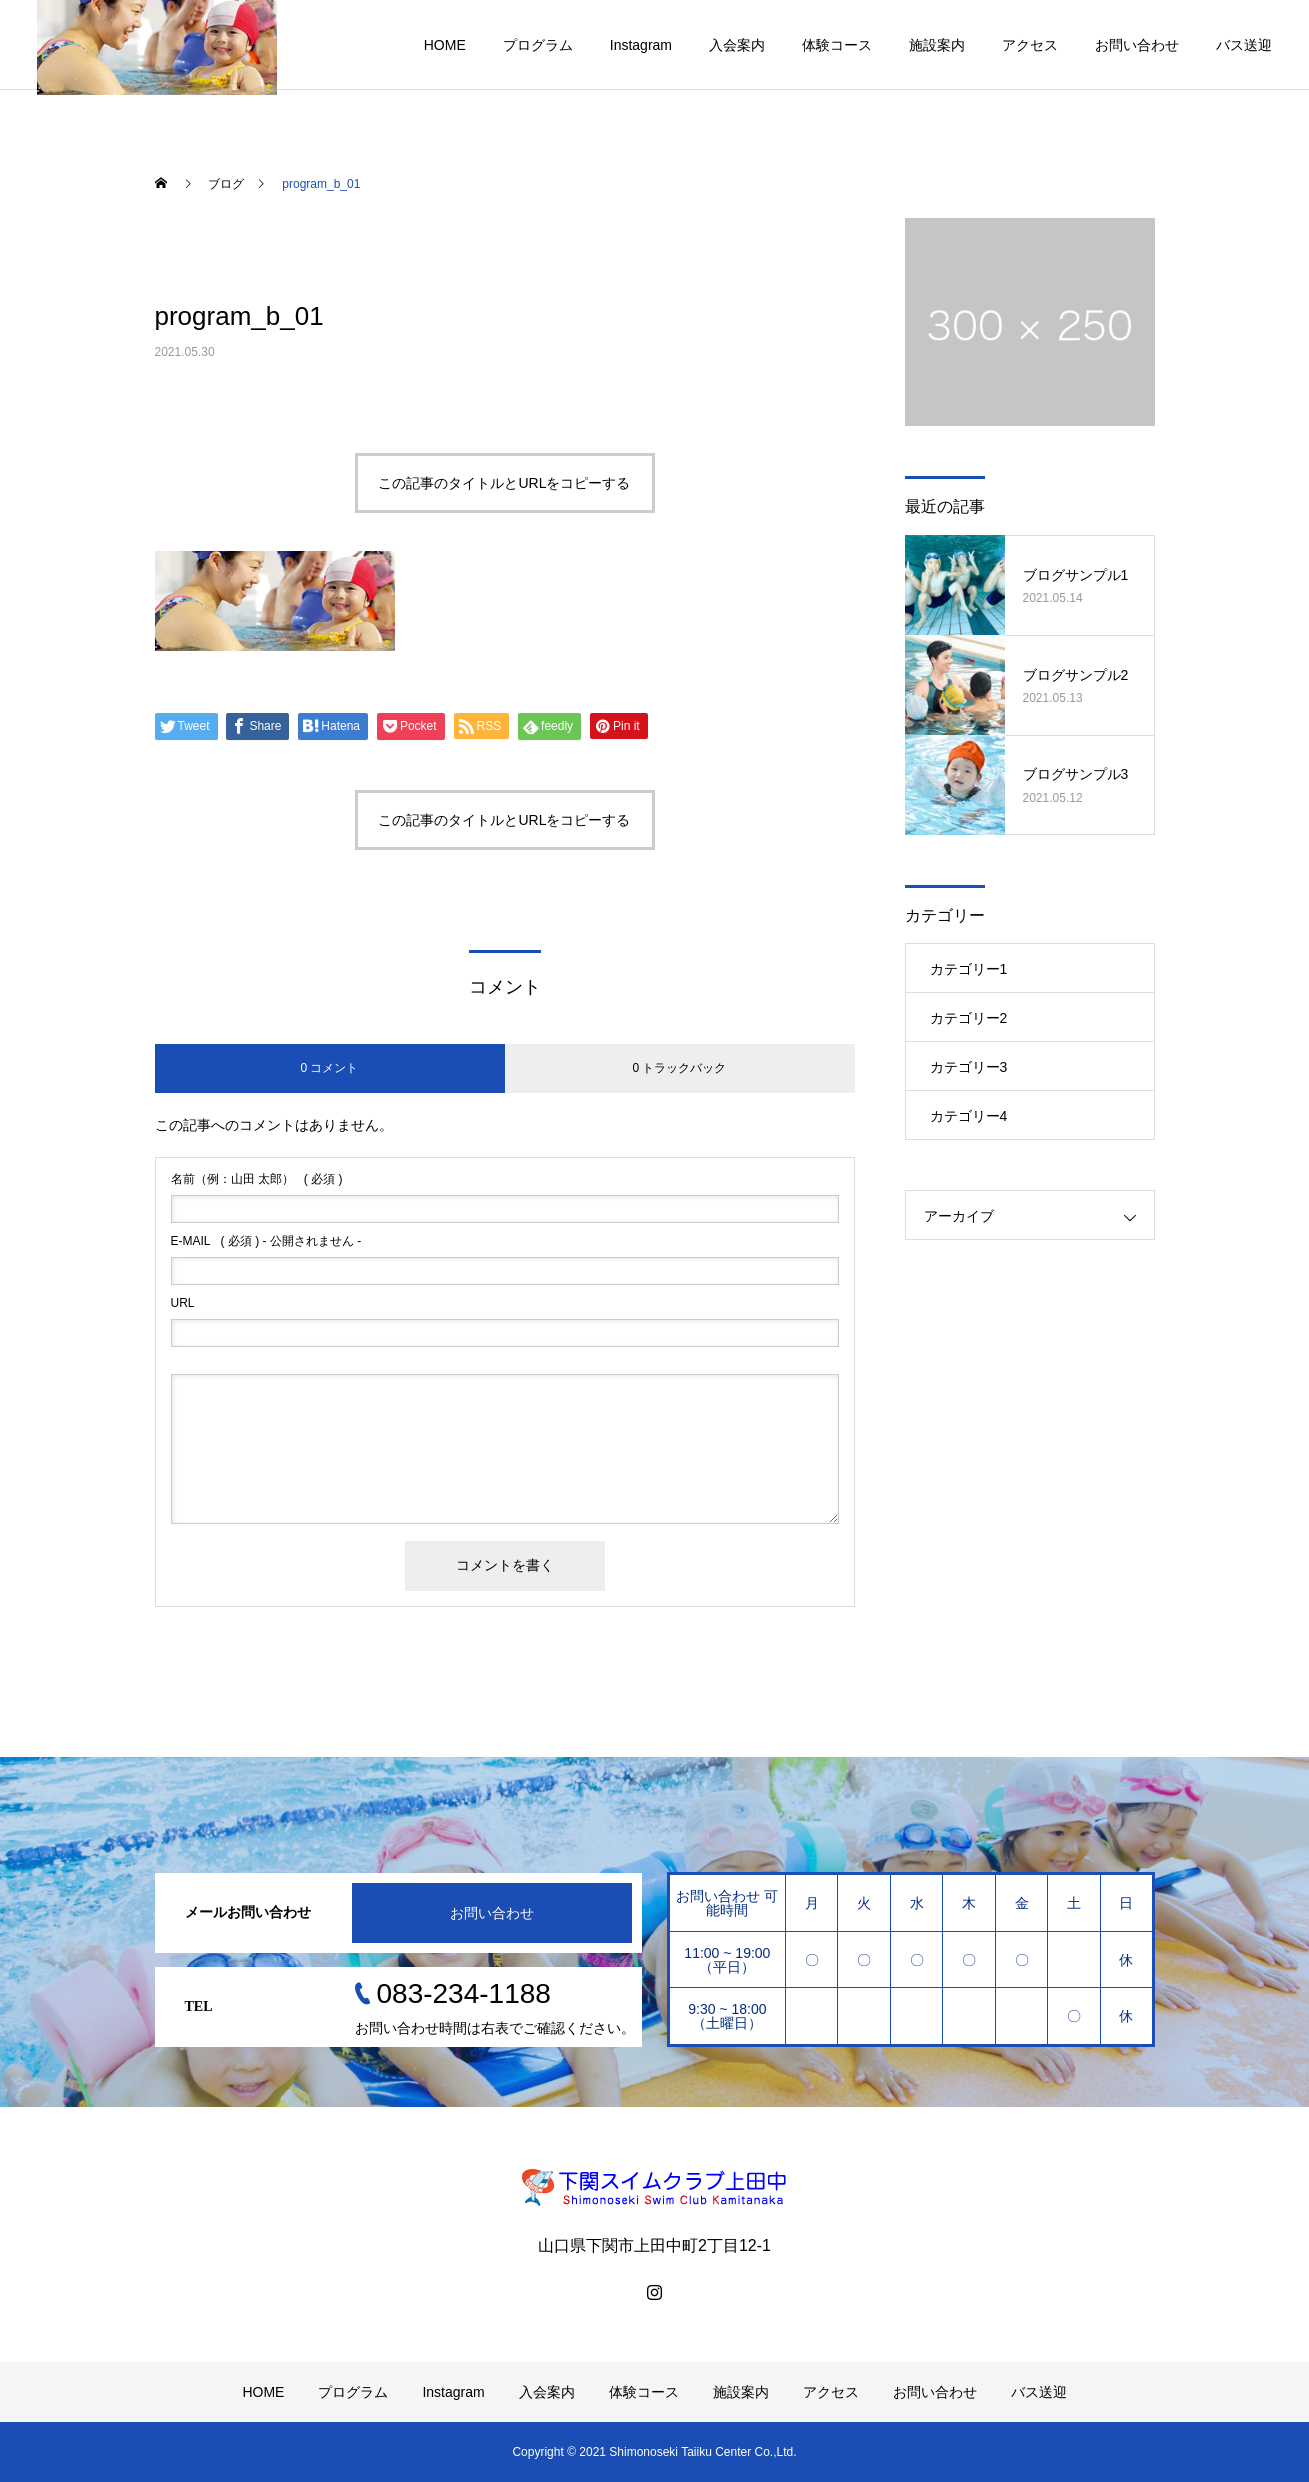 Image resolution: width=1309 pixels, height=2482 pixels. I want to click on プログラム, so click(538, 45).